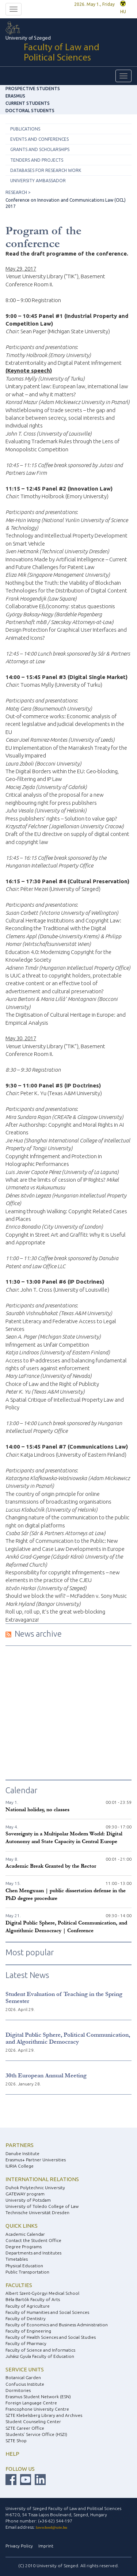 The width and height of the screenshot is (137, 2576). Describe the element at coordinates (39, 2356) in the screenshot. I see `Juhász Gyula Faculty of Education` at that location.